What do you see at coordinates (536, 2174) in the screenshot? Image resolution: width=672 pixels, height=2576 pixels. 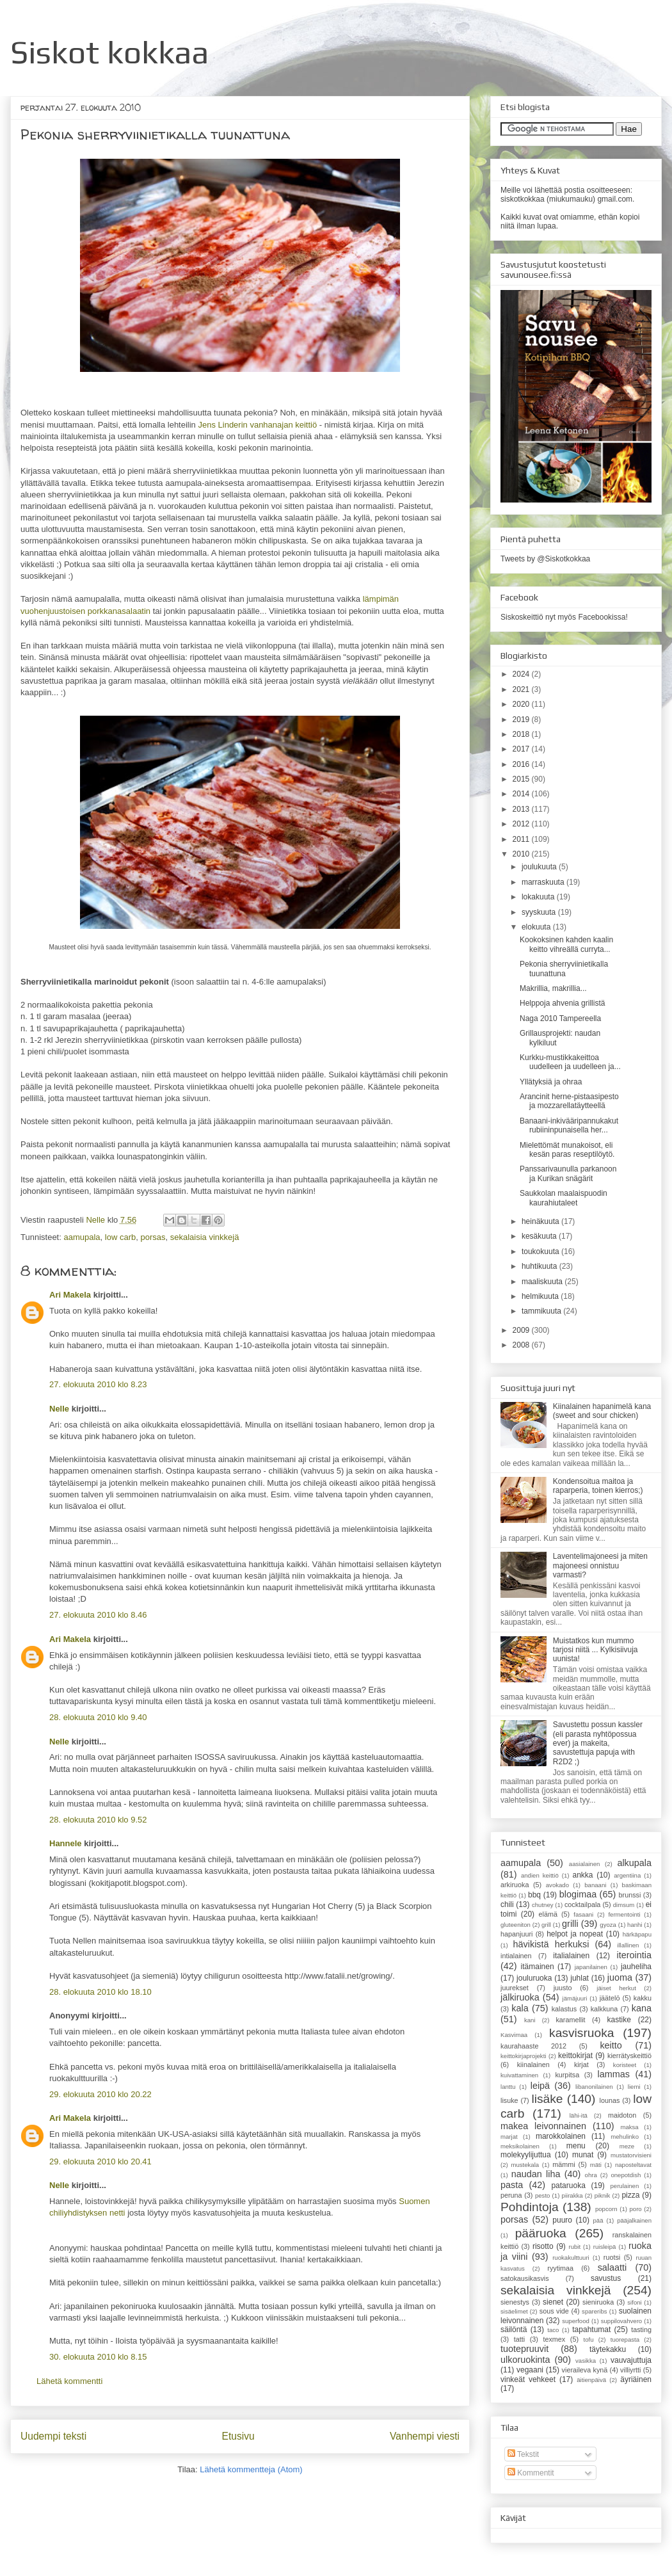 I see `naudan liha` at bounding box center [536, 2174].